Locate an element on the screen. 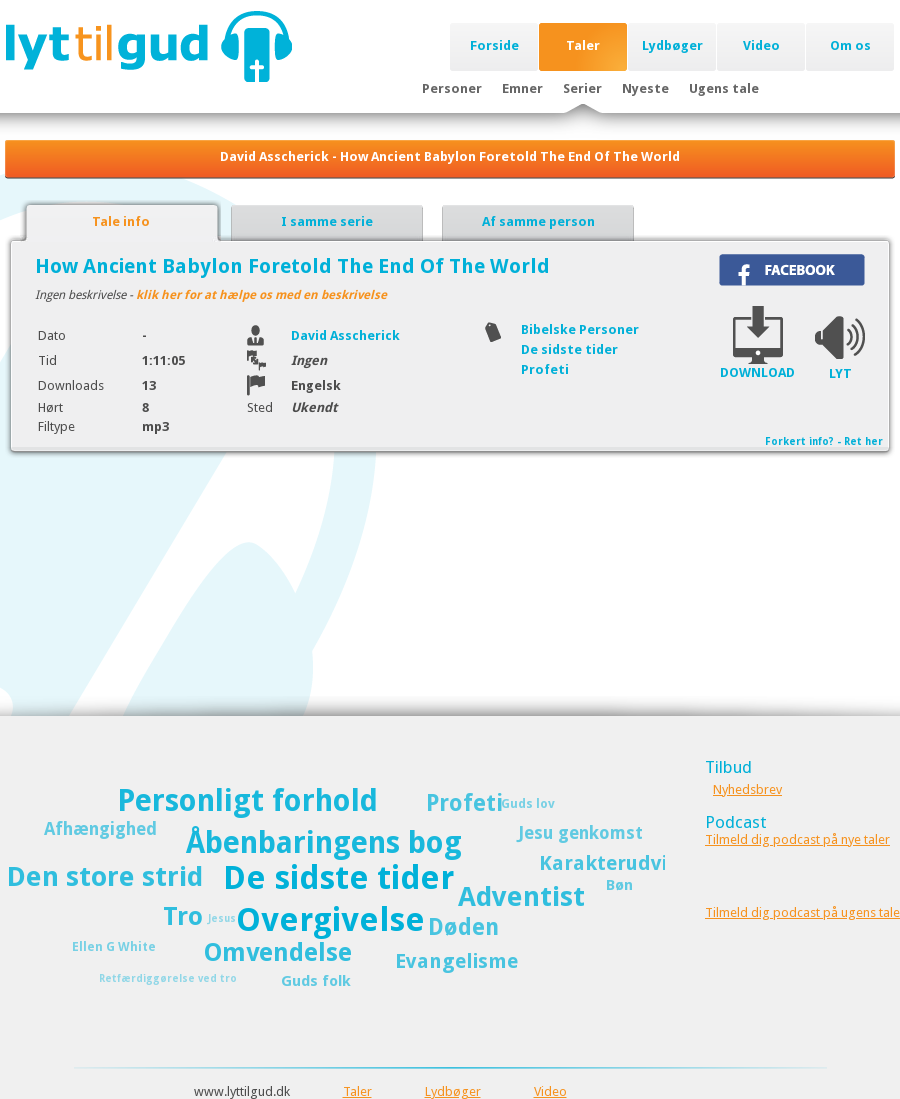 The width and height of the screenshot is (900, 1099). Jesus is located at coordinates (222, 918).